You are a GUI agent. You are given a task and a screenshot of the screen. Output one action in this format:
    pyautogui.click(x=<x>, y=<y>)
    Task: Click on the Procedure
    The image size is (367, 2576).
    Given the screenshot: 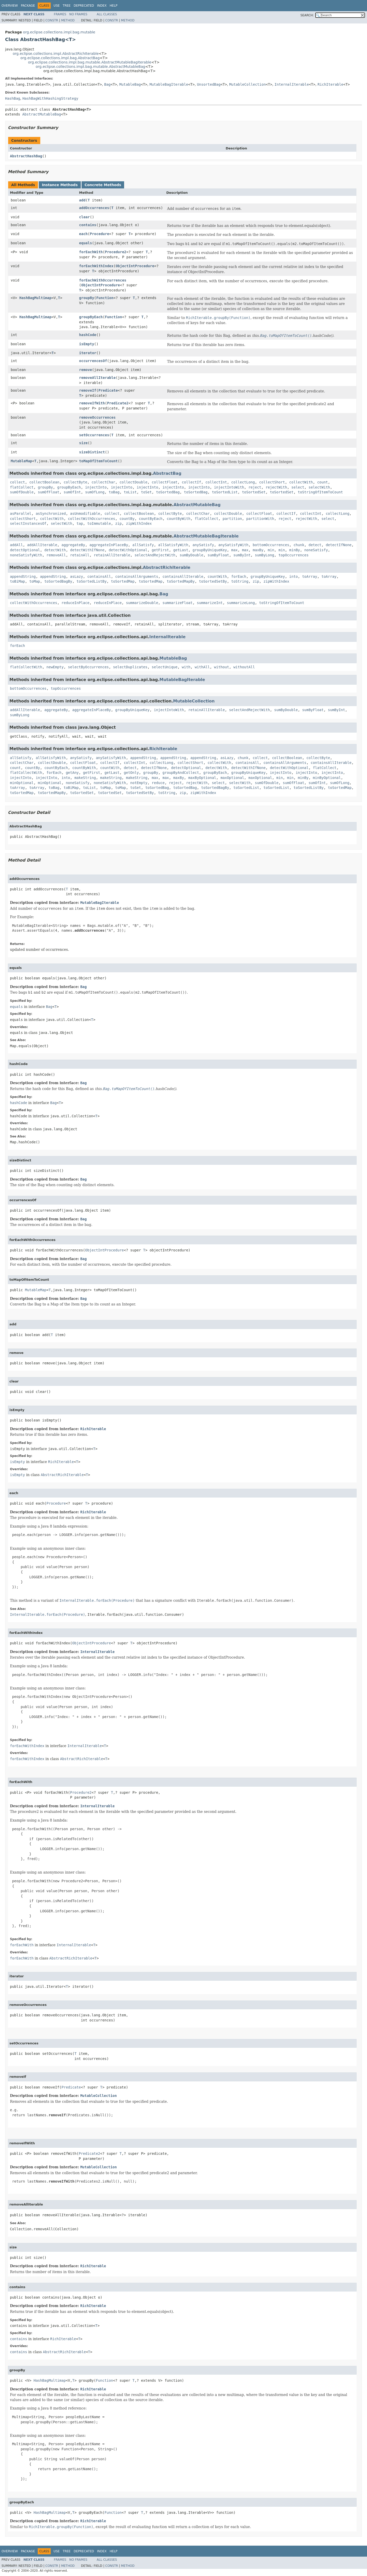 What is the action you would take?
    pyautogui.click(x=99, y=234)
    